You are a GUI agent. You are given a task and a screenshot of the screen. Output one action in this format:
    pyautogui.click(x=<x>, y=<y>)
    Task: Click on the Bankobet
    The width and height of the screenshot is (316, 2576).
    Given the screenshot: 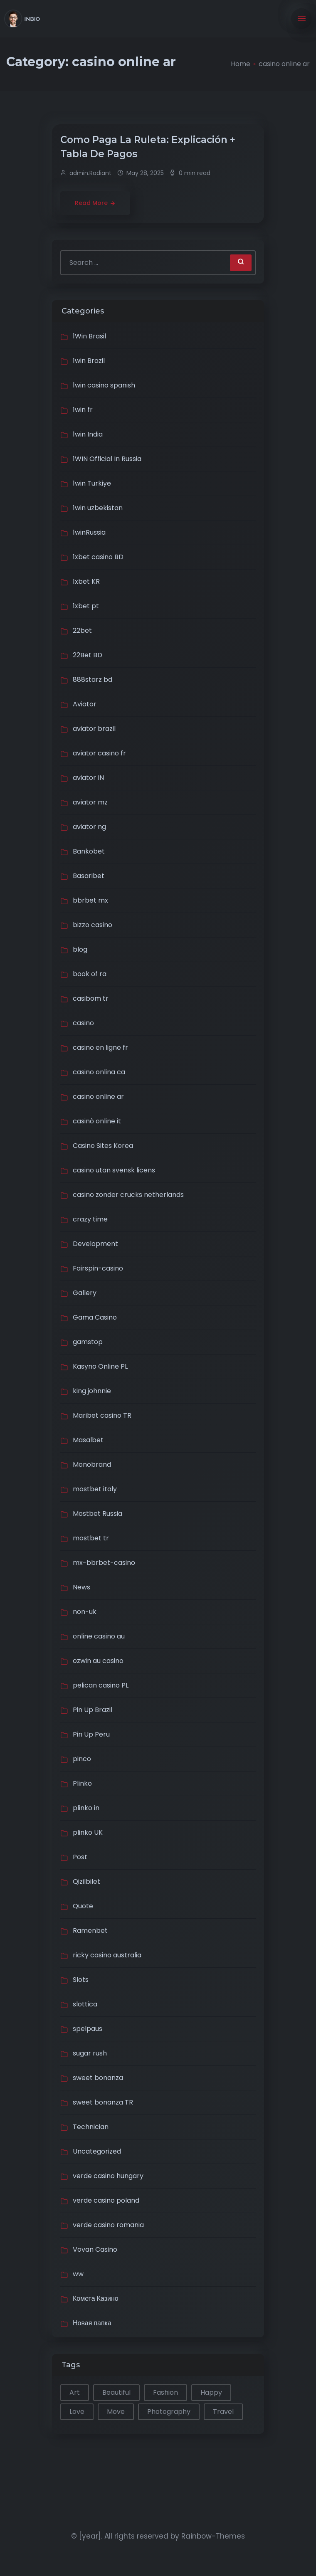 What is the action you would take?
    pyautogui.click(x=89, y=851)
    